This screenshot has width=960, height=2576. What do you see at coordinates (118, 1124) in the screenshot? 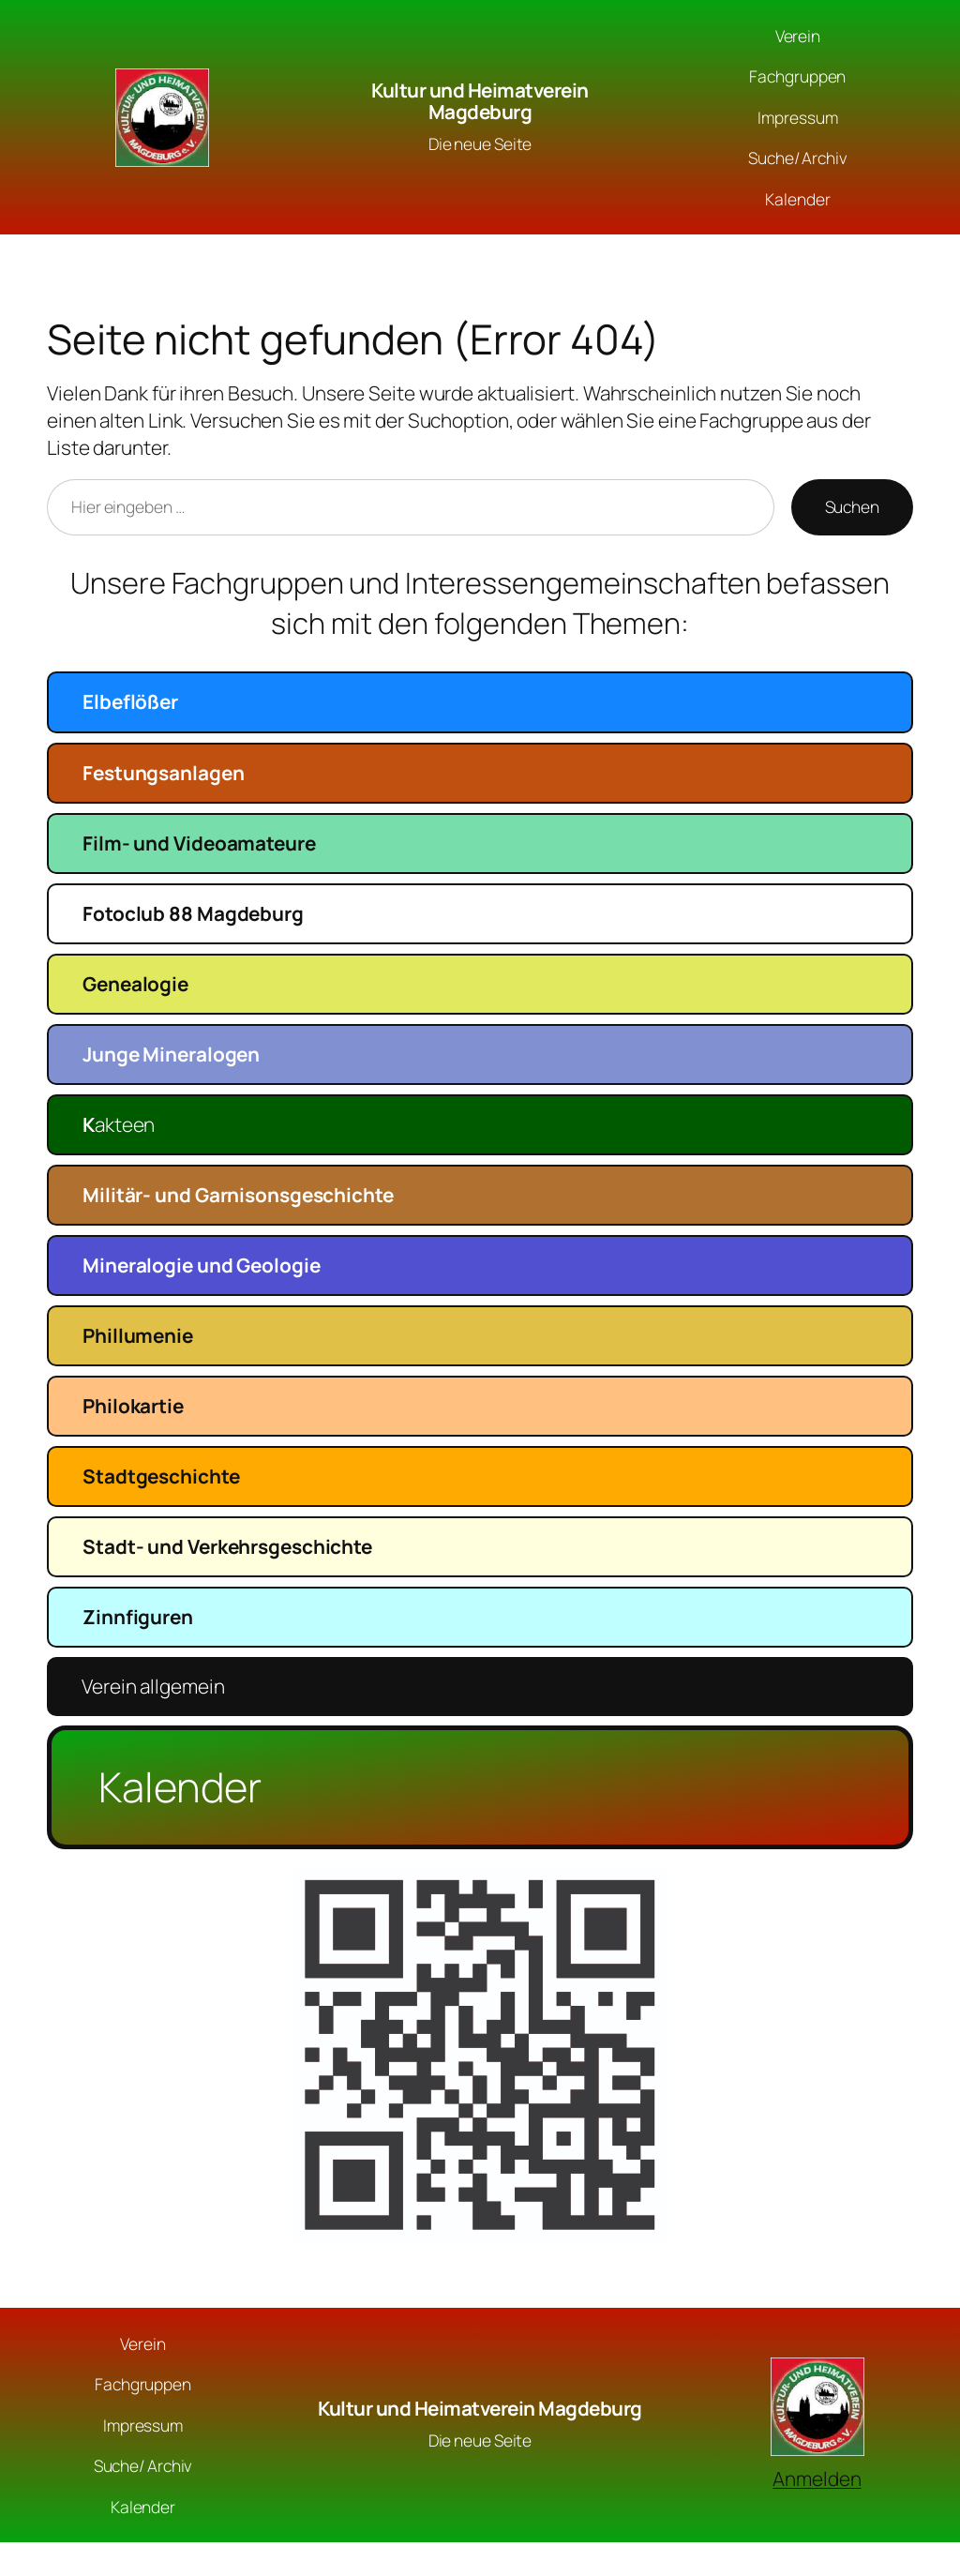
I see `akteen` at bounding box center [118, 1124].